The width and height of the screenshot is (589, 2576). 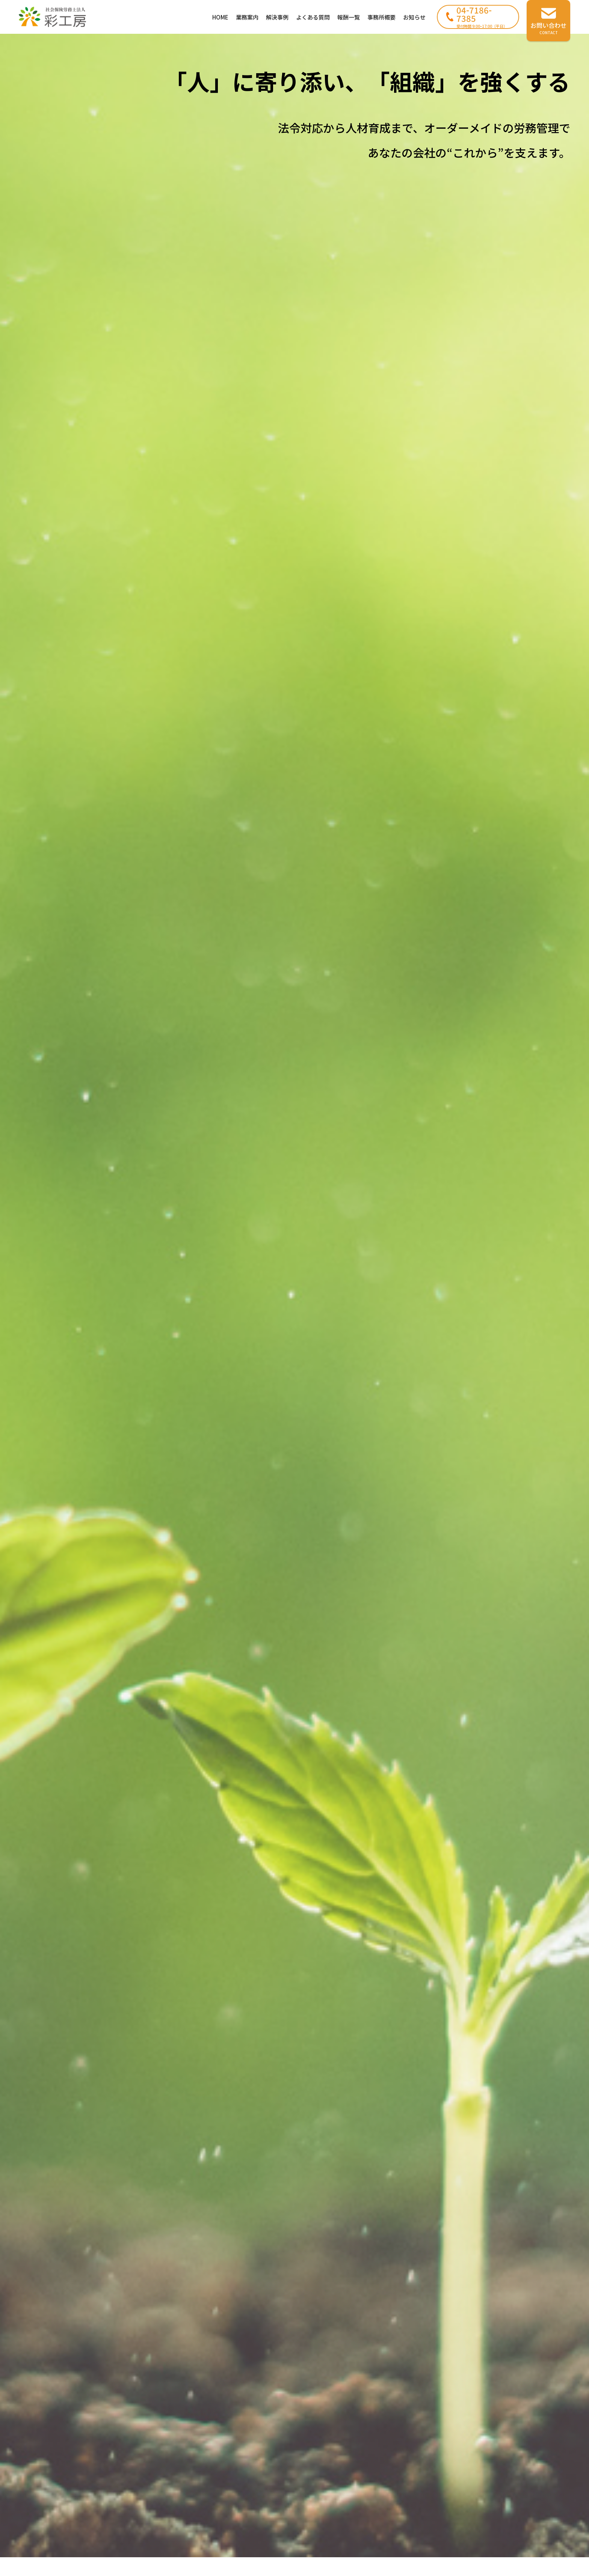 What do you see at coordinates (381, 17) in the screenshot?
I see `事務所概要` at bounding box center [381, 17].